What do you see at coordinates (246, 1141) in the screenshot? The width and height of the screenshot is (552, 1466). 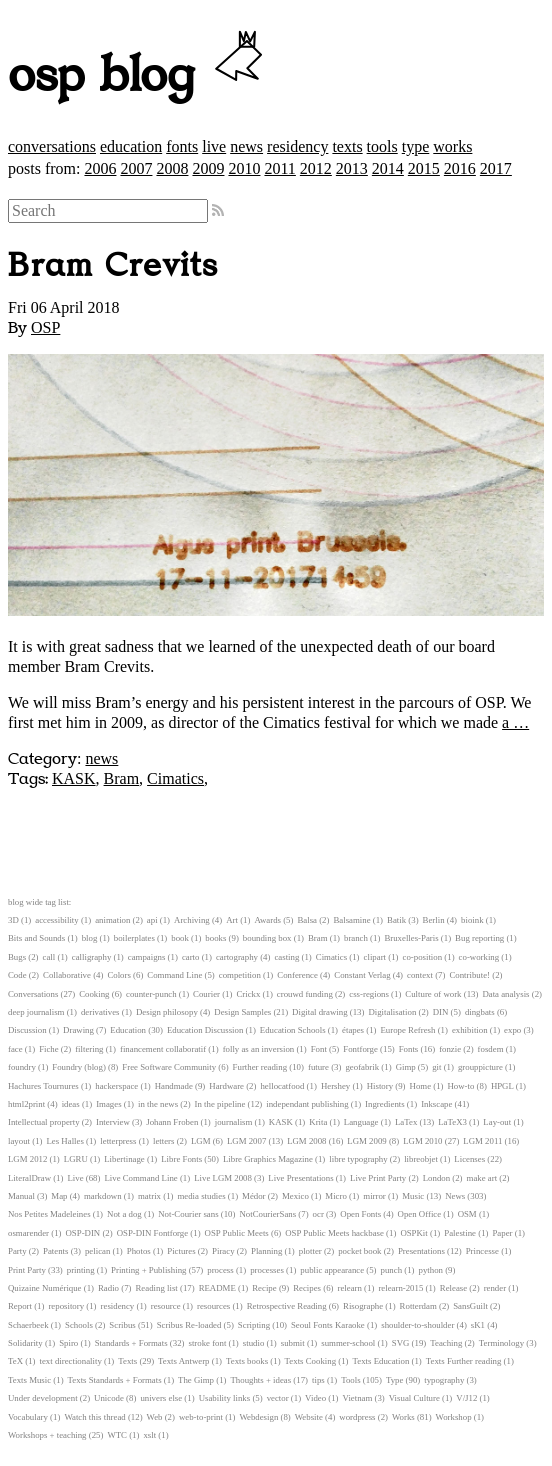 I see `LGM 2007` at bounding box center [246, 1141].